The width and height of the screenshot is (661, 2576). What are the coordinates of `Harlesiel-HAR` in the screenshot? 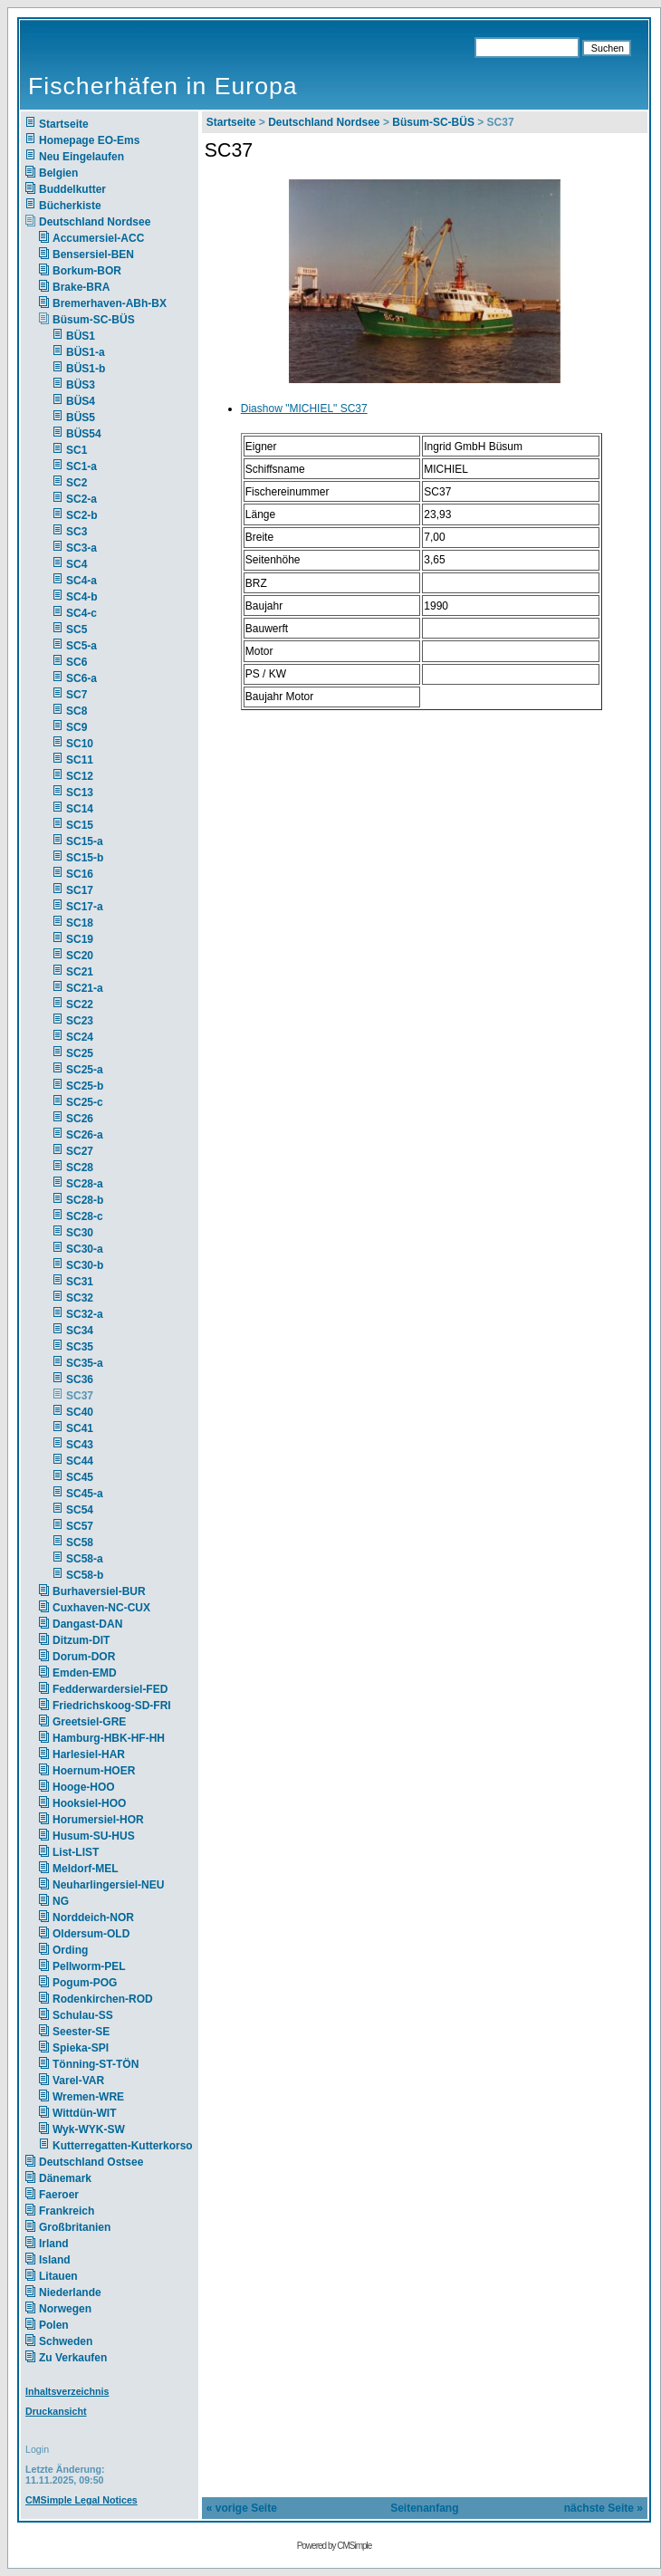 It's located at (89, 1754).